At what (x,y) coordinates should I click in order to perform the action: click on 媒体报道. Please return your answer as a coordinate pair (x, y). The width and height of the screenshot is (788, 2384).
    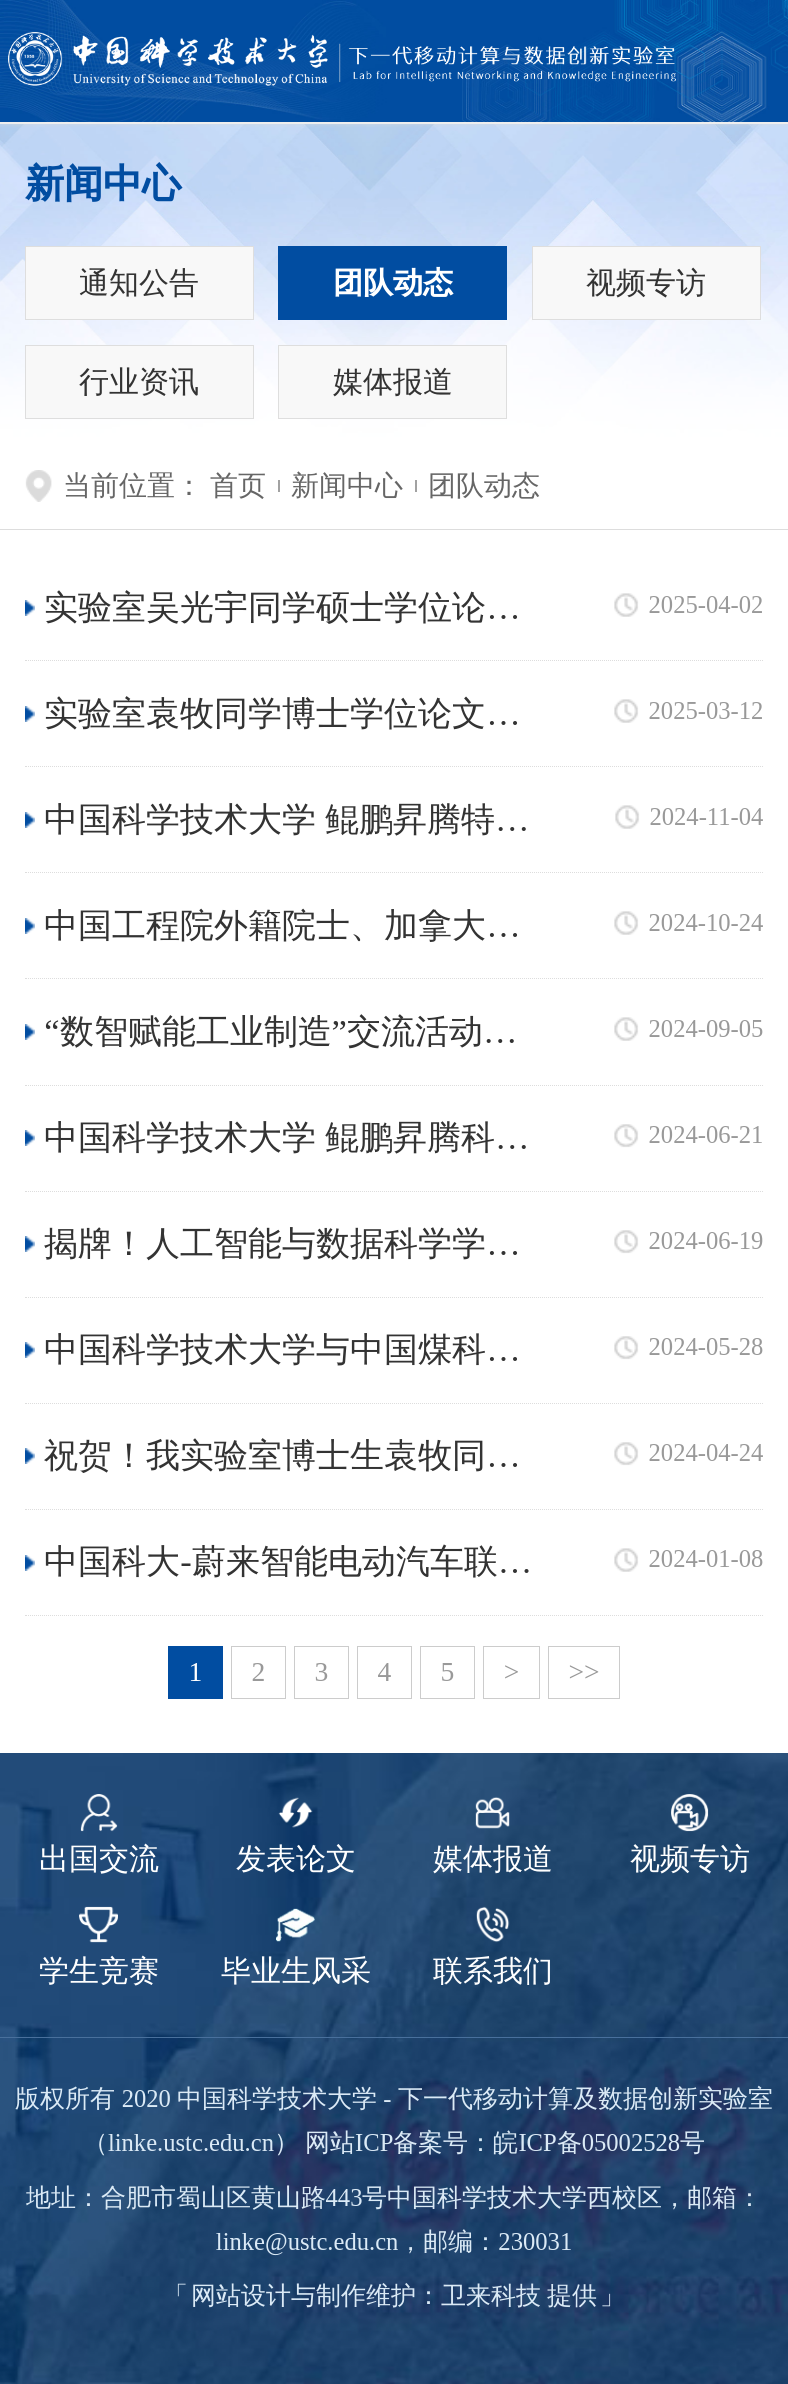
    Looking at the image, I should click on (393, 382).